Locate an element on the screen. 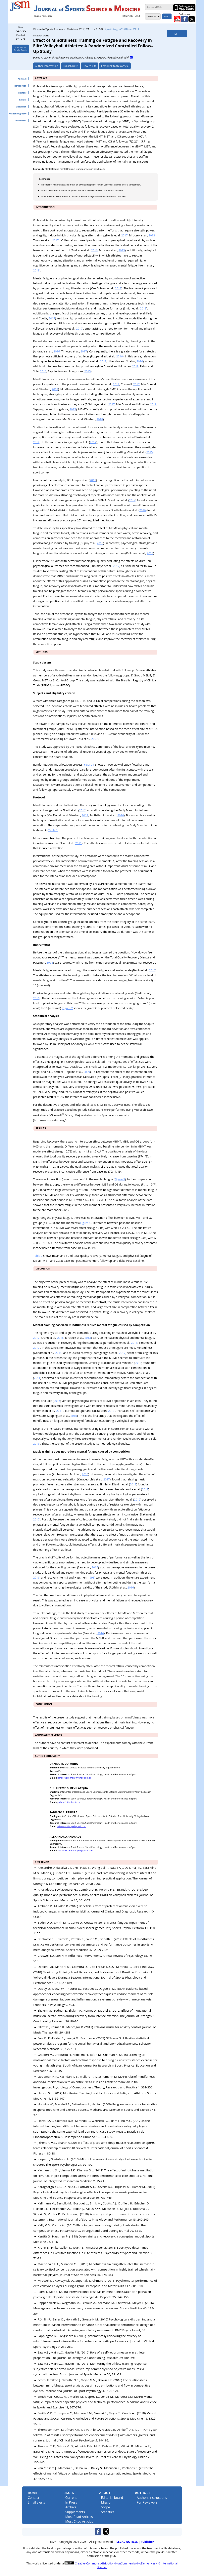 This screenshot has width=204, height=2576. References is located at coordinates (21, 120).